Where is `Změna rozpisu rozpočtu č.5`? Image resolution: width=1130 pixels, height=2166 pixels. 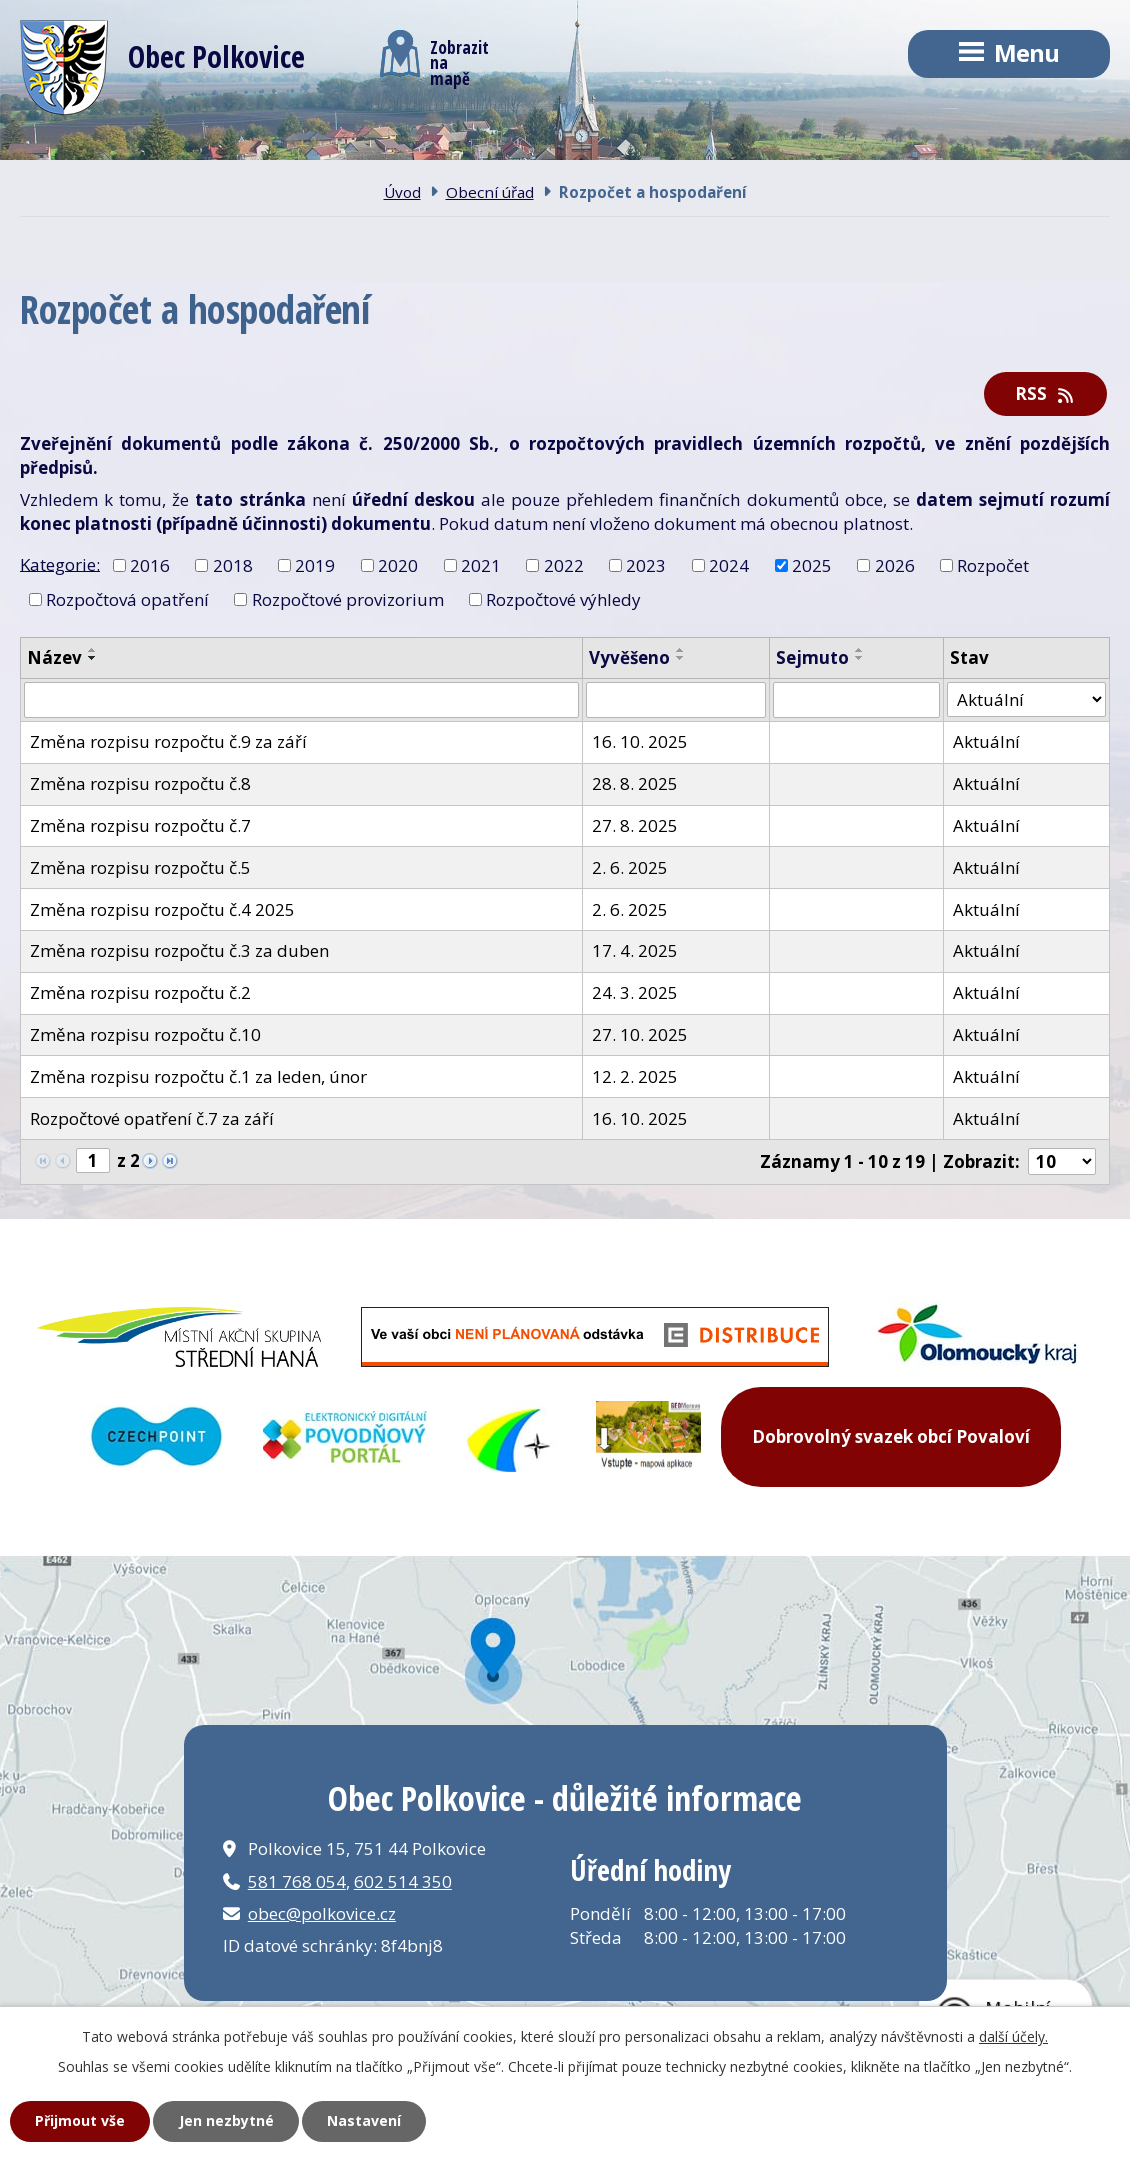
Změna rozpisu rozpočtu č.5 is located at coordinates (140, 867).